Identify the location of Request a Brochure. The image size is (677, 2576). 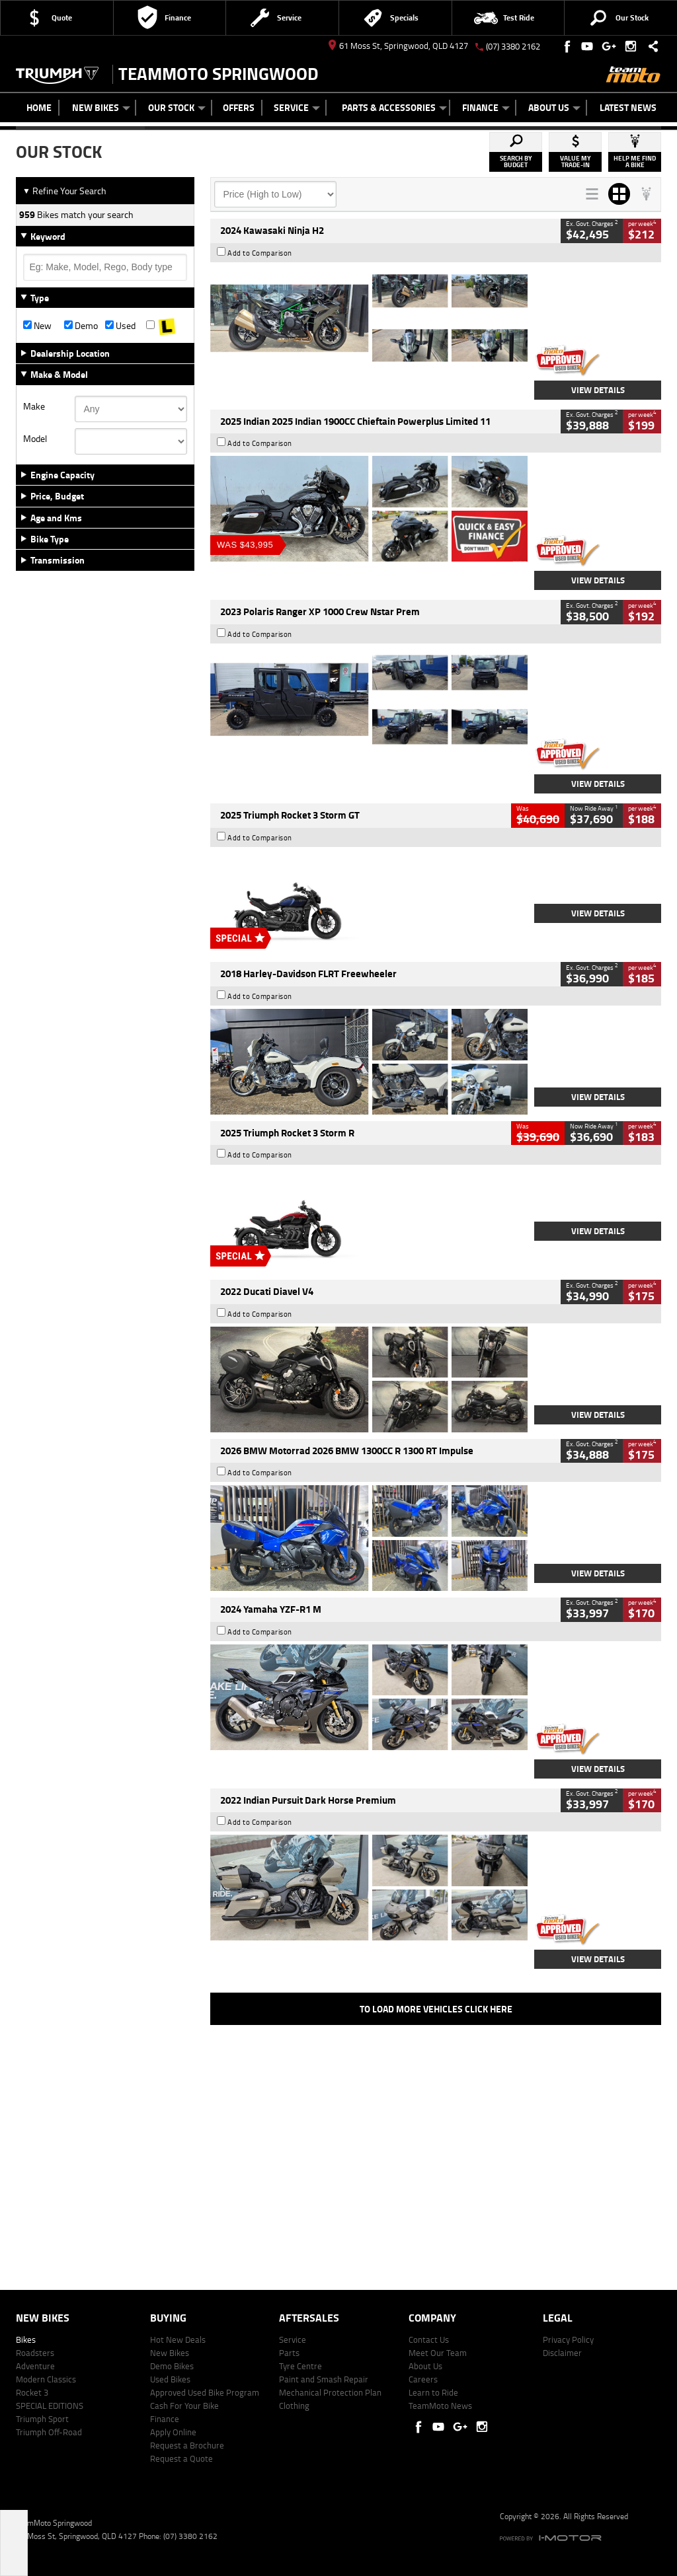
(187, 2445).